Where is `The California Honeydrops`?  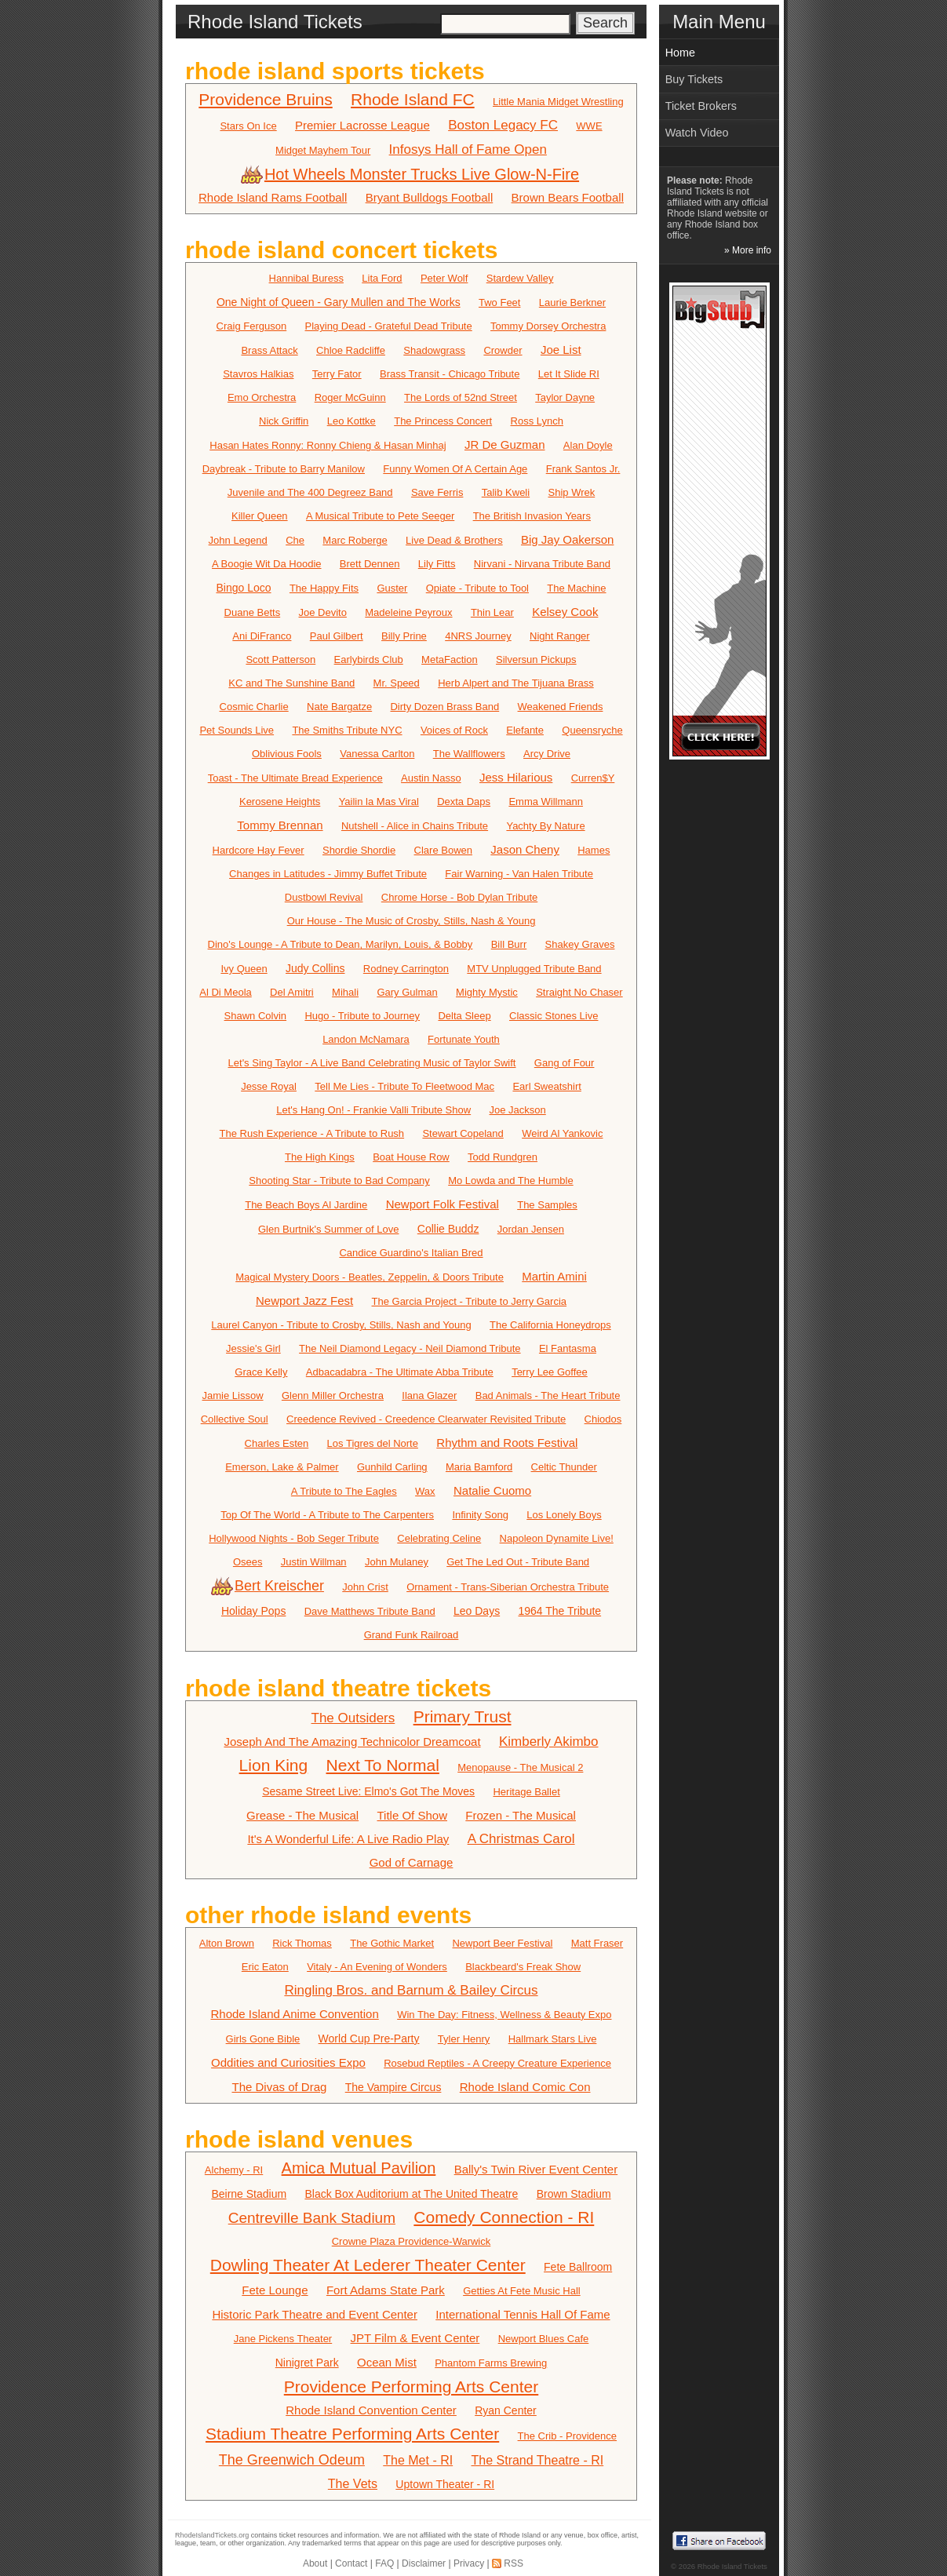 The California Honeydrops is located at coordinates (550, 1325).